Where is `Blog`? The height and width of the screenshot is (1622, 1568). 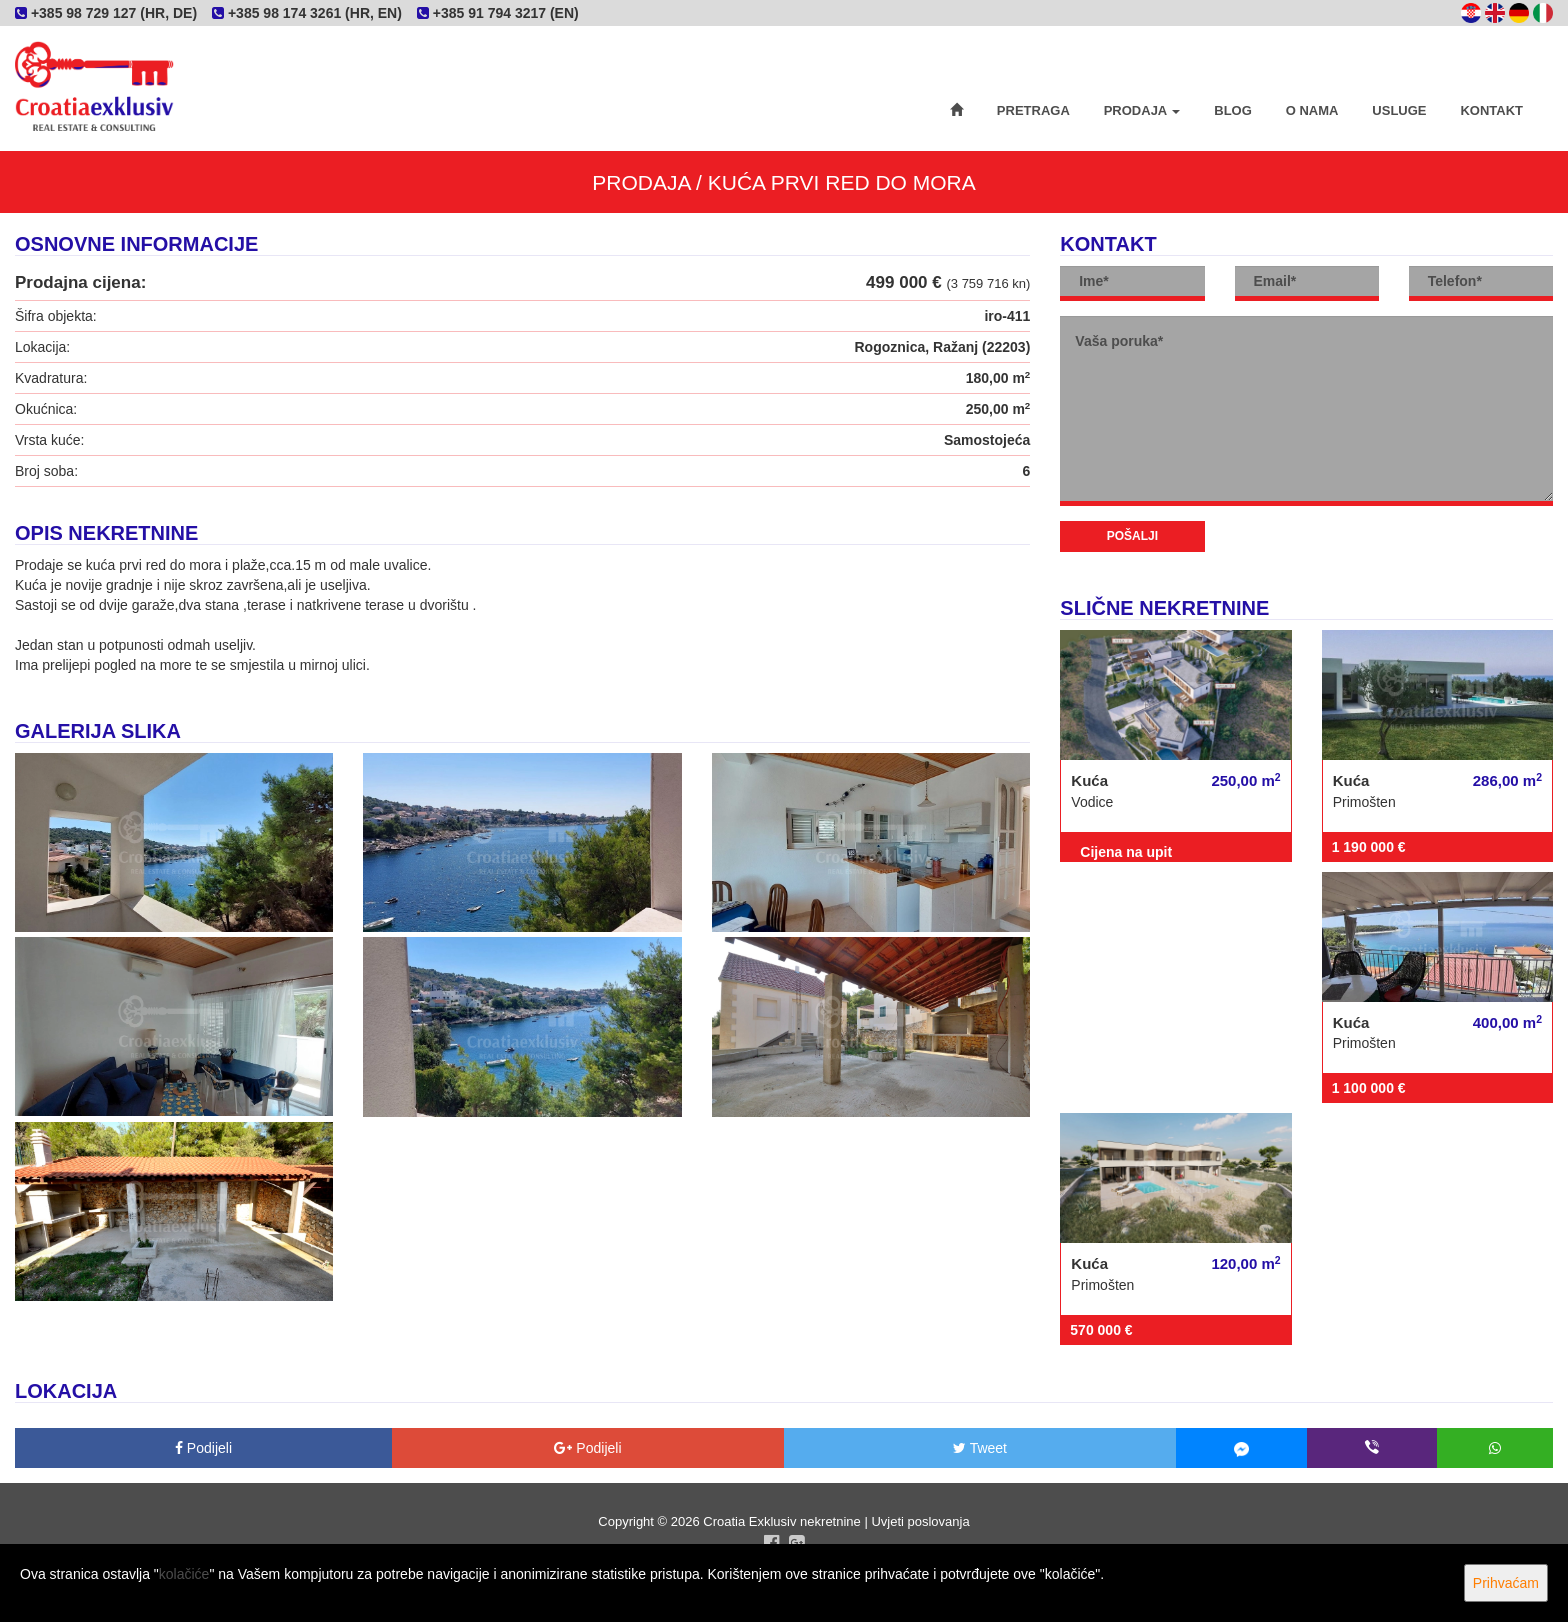
Blog is located at coordinates (1233, 110).